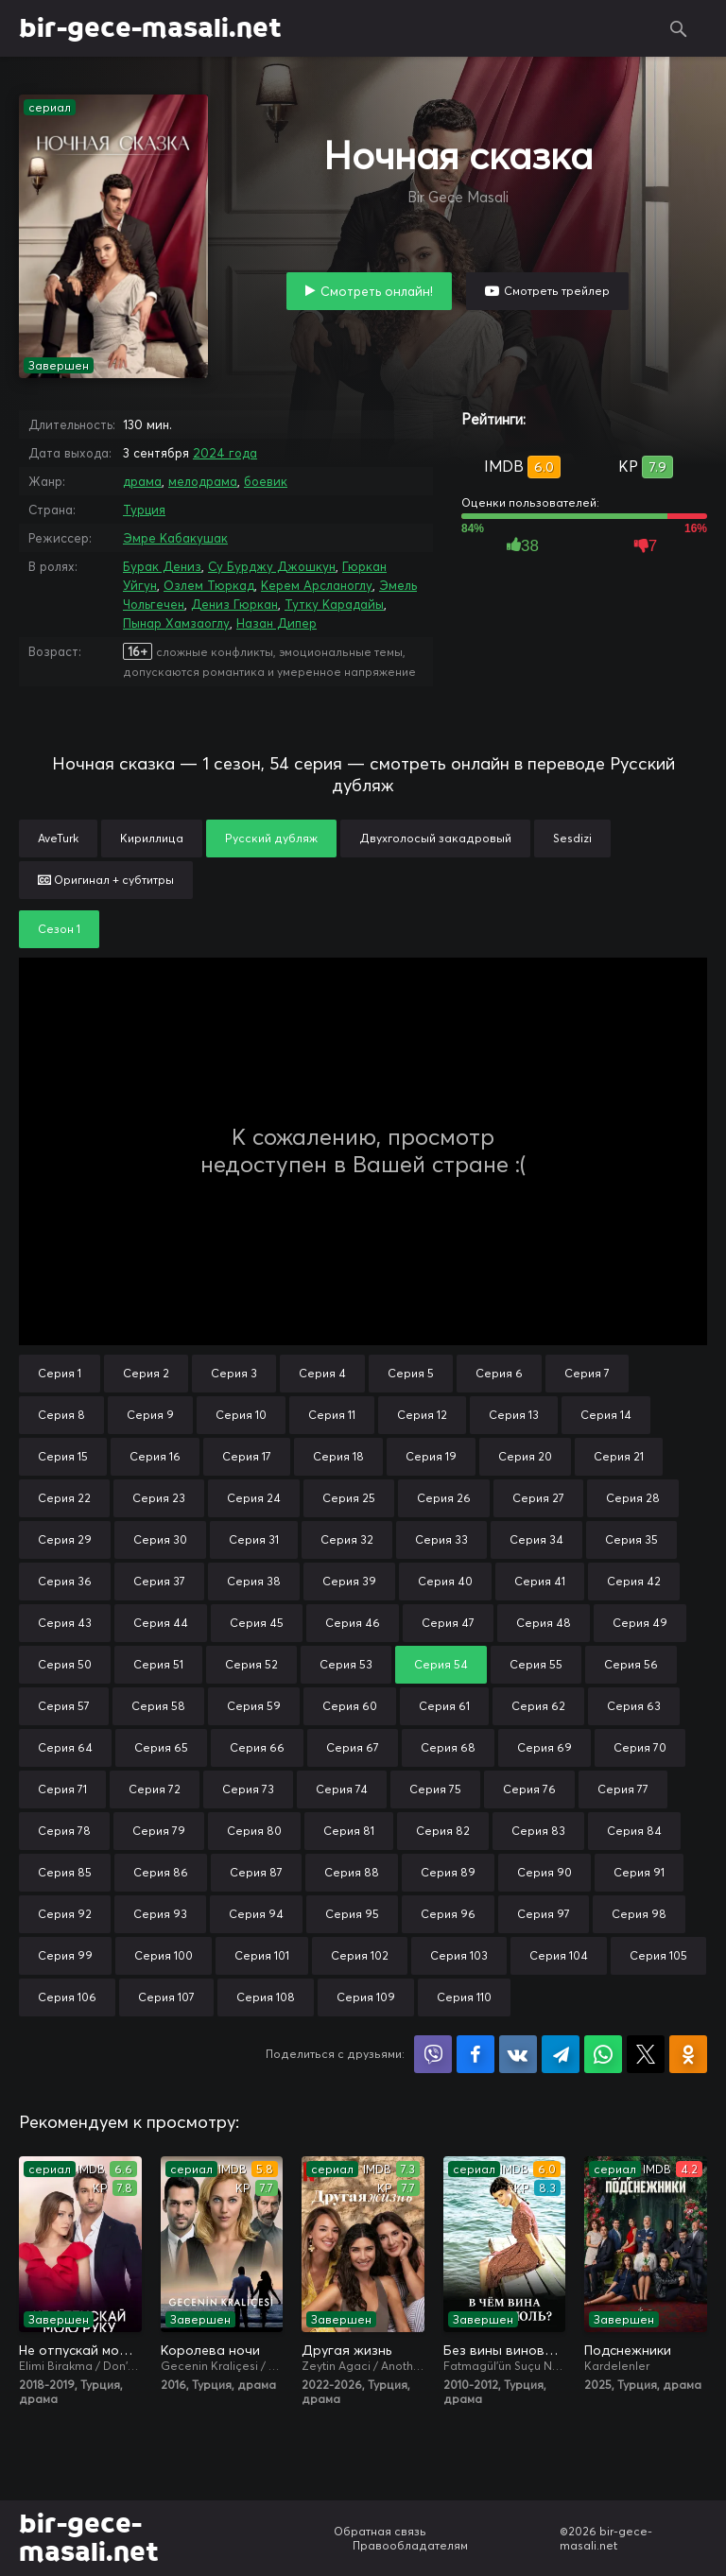 The image size is (726, 2576). What do you see at coordinates (646, 2054) in the screenshot?
I see `Поделиться в X (Twitter)` at bounding box center [646, 2054].